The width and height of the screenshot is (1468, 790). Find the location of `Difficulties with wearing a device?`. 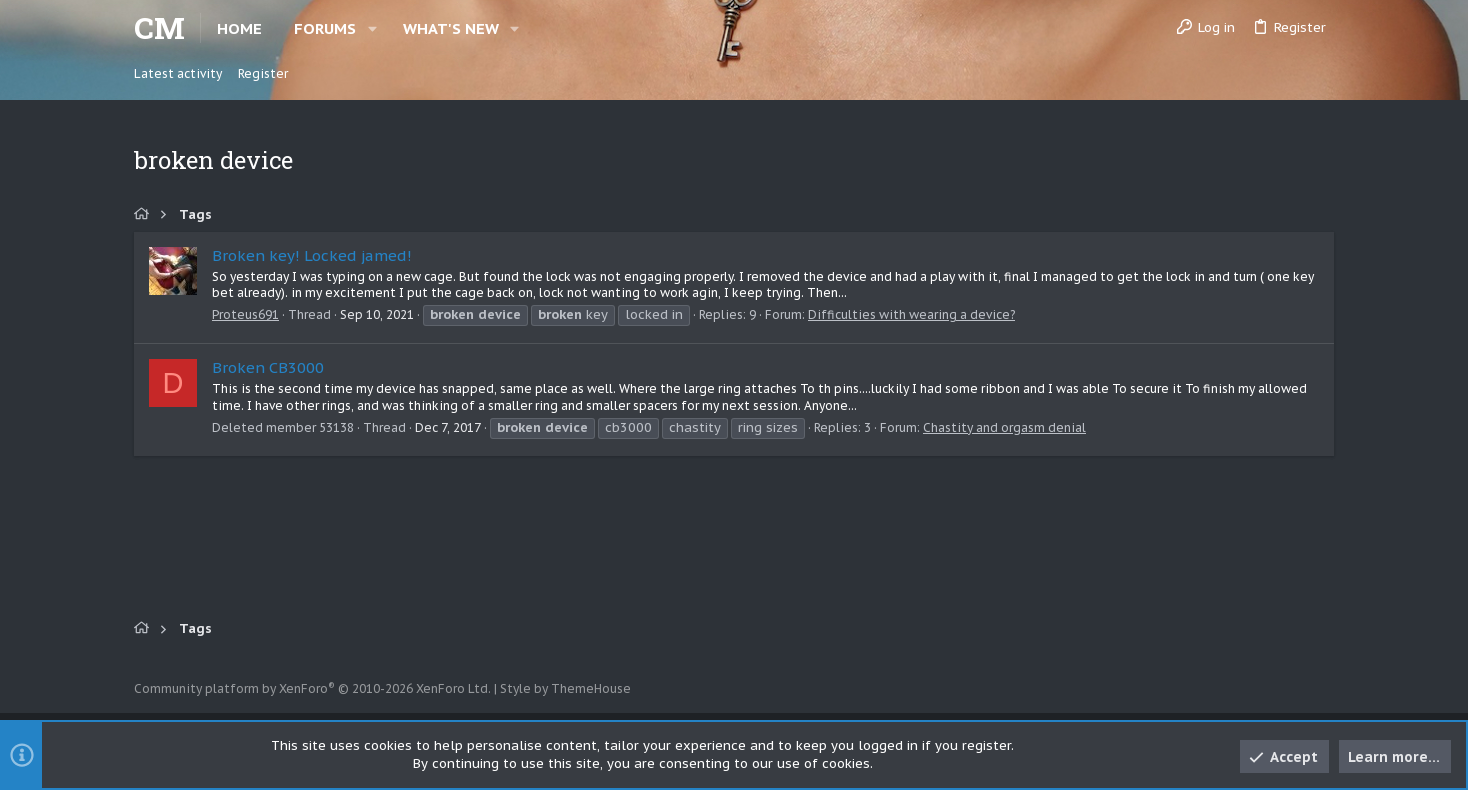

Difficulties with wearing a device? is located at coordinates (911, 314).